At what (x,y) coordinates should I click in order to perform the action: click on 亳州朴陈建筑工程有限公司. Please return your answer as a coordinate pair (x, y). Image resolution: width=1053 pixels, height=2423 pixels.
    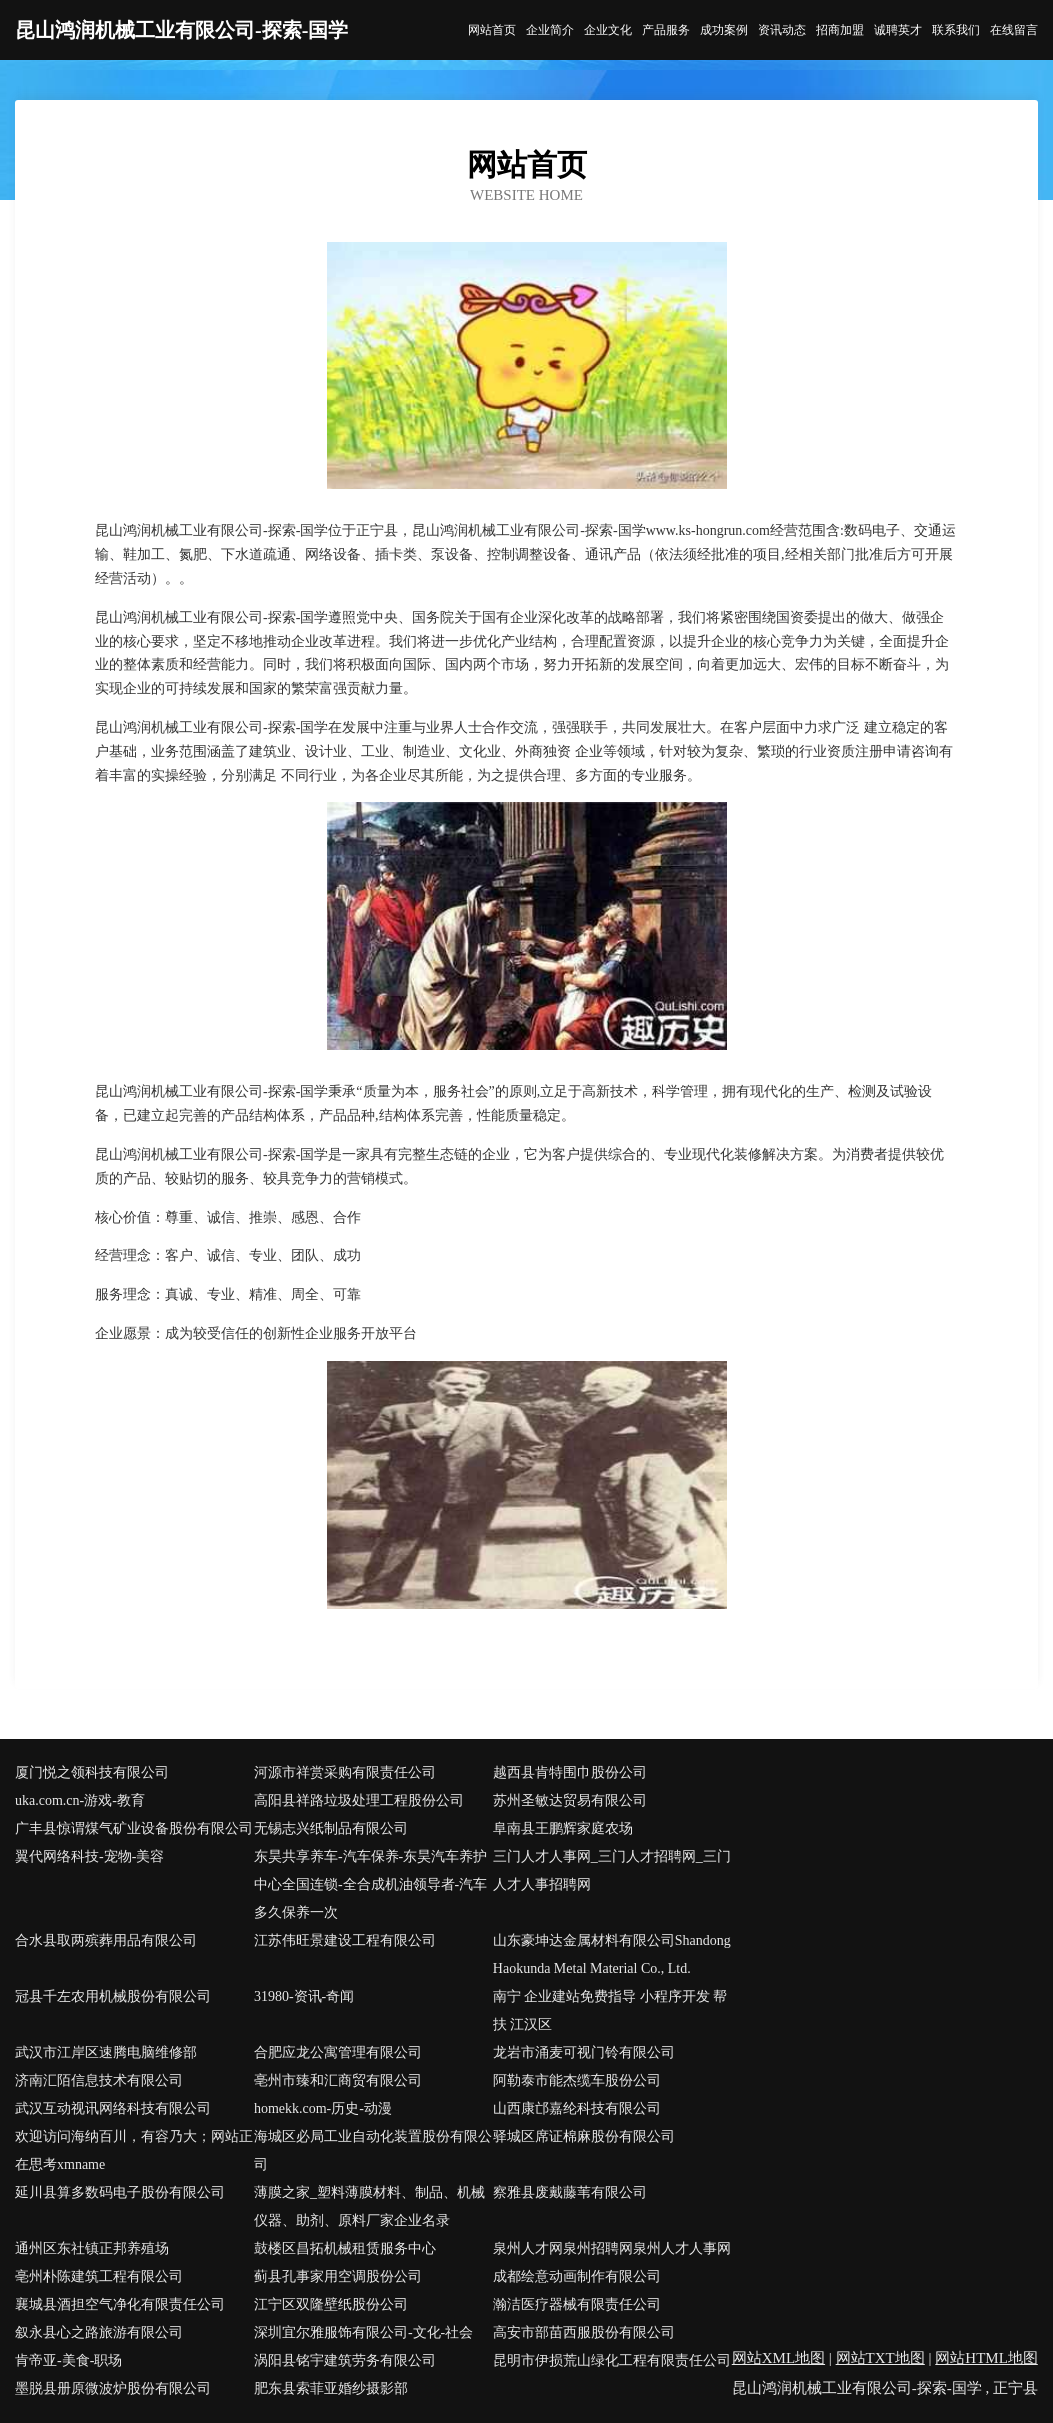
    Looking at the image, I should click on (99, 2276).